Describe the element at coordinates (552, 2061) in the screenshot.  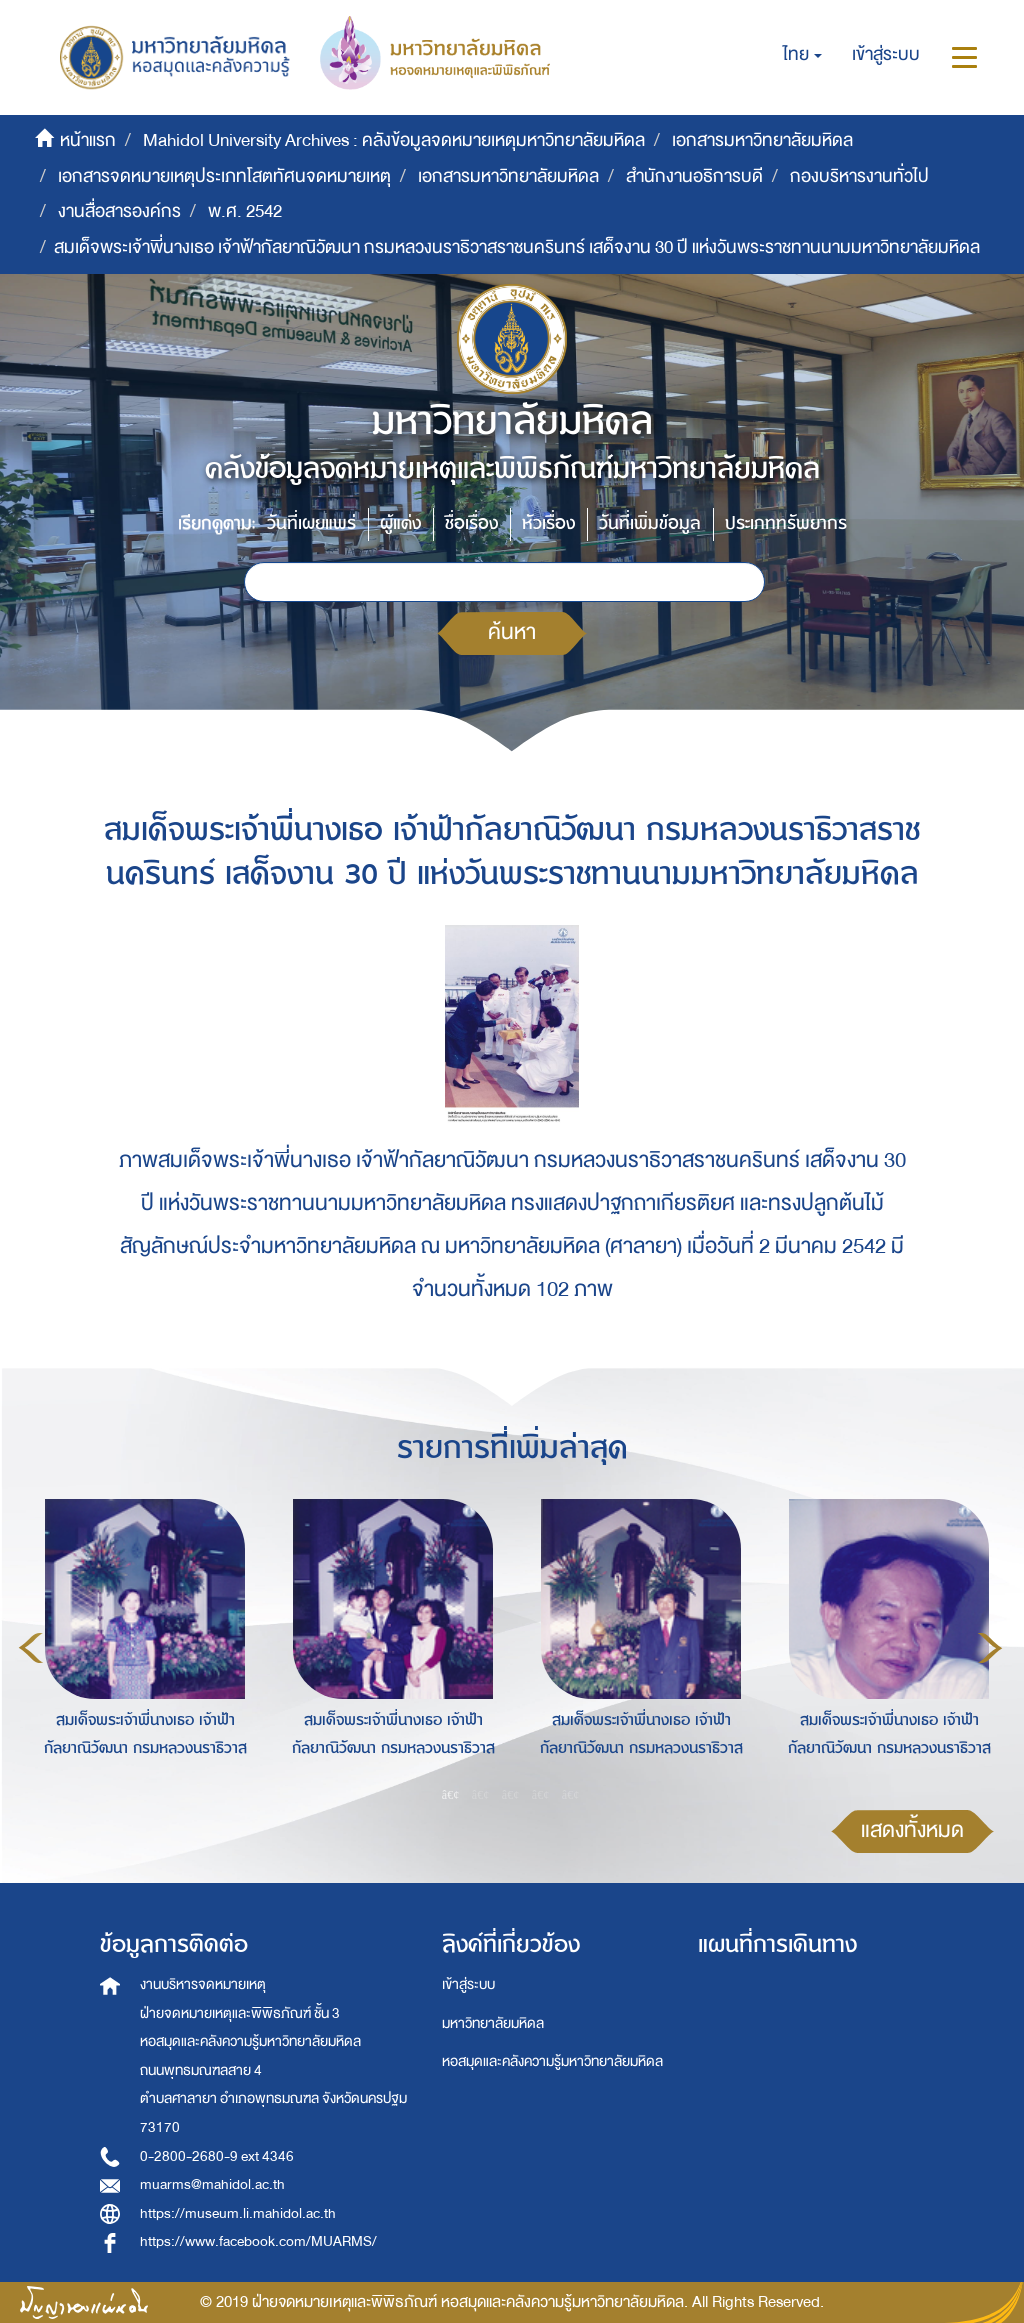
I see `หอสมุดและคลังความรู้มหาวิทยาลัยมหิดล` at that location.